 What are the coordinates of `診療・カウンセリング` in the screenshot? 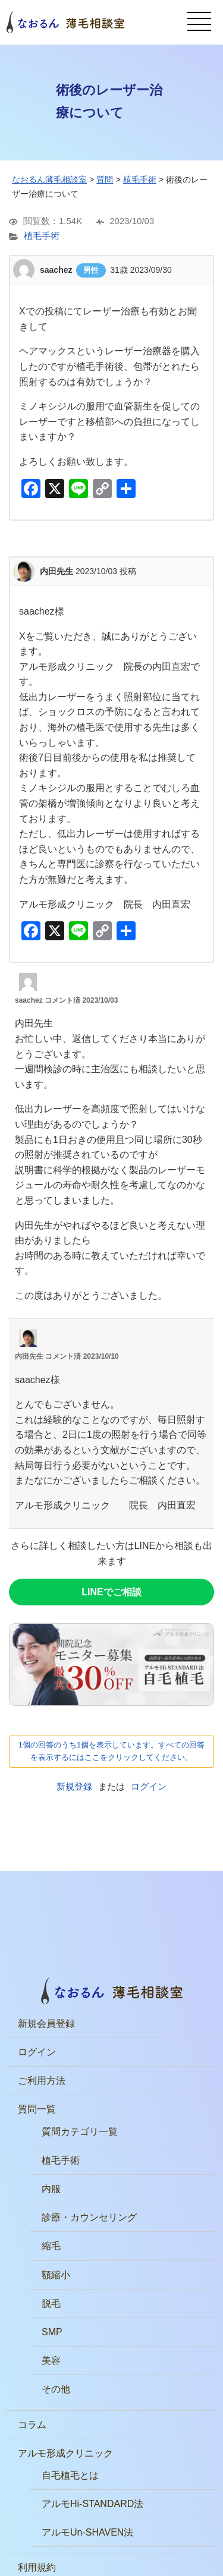 It's located at (89, 2217).